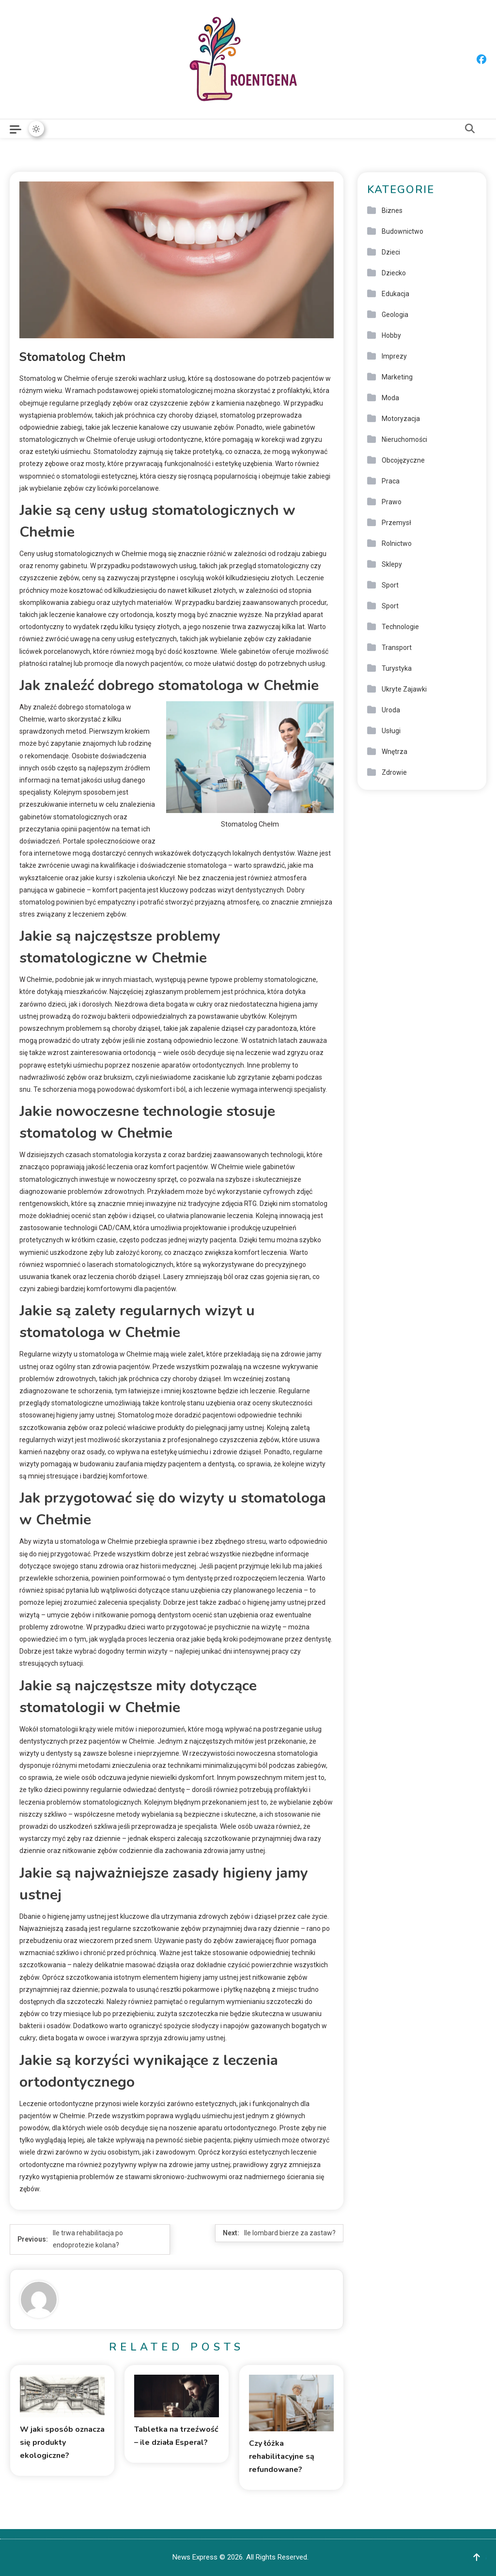 The height and width of the screenshot is (2576, 496). I want to click on Motoryzacja, so click(401, 418).